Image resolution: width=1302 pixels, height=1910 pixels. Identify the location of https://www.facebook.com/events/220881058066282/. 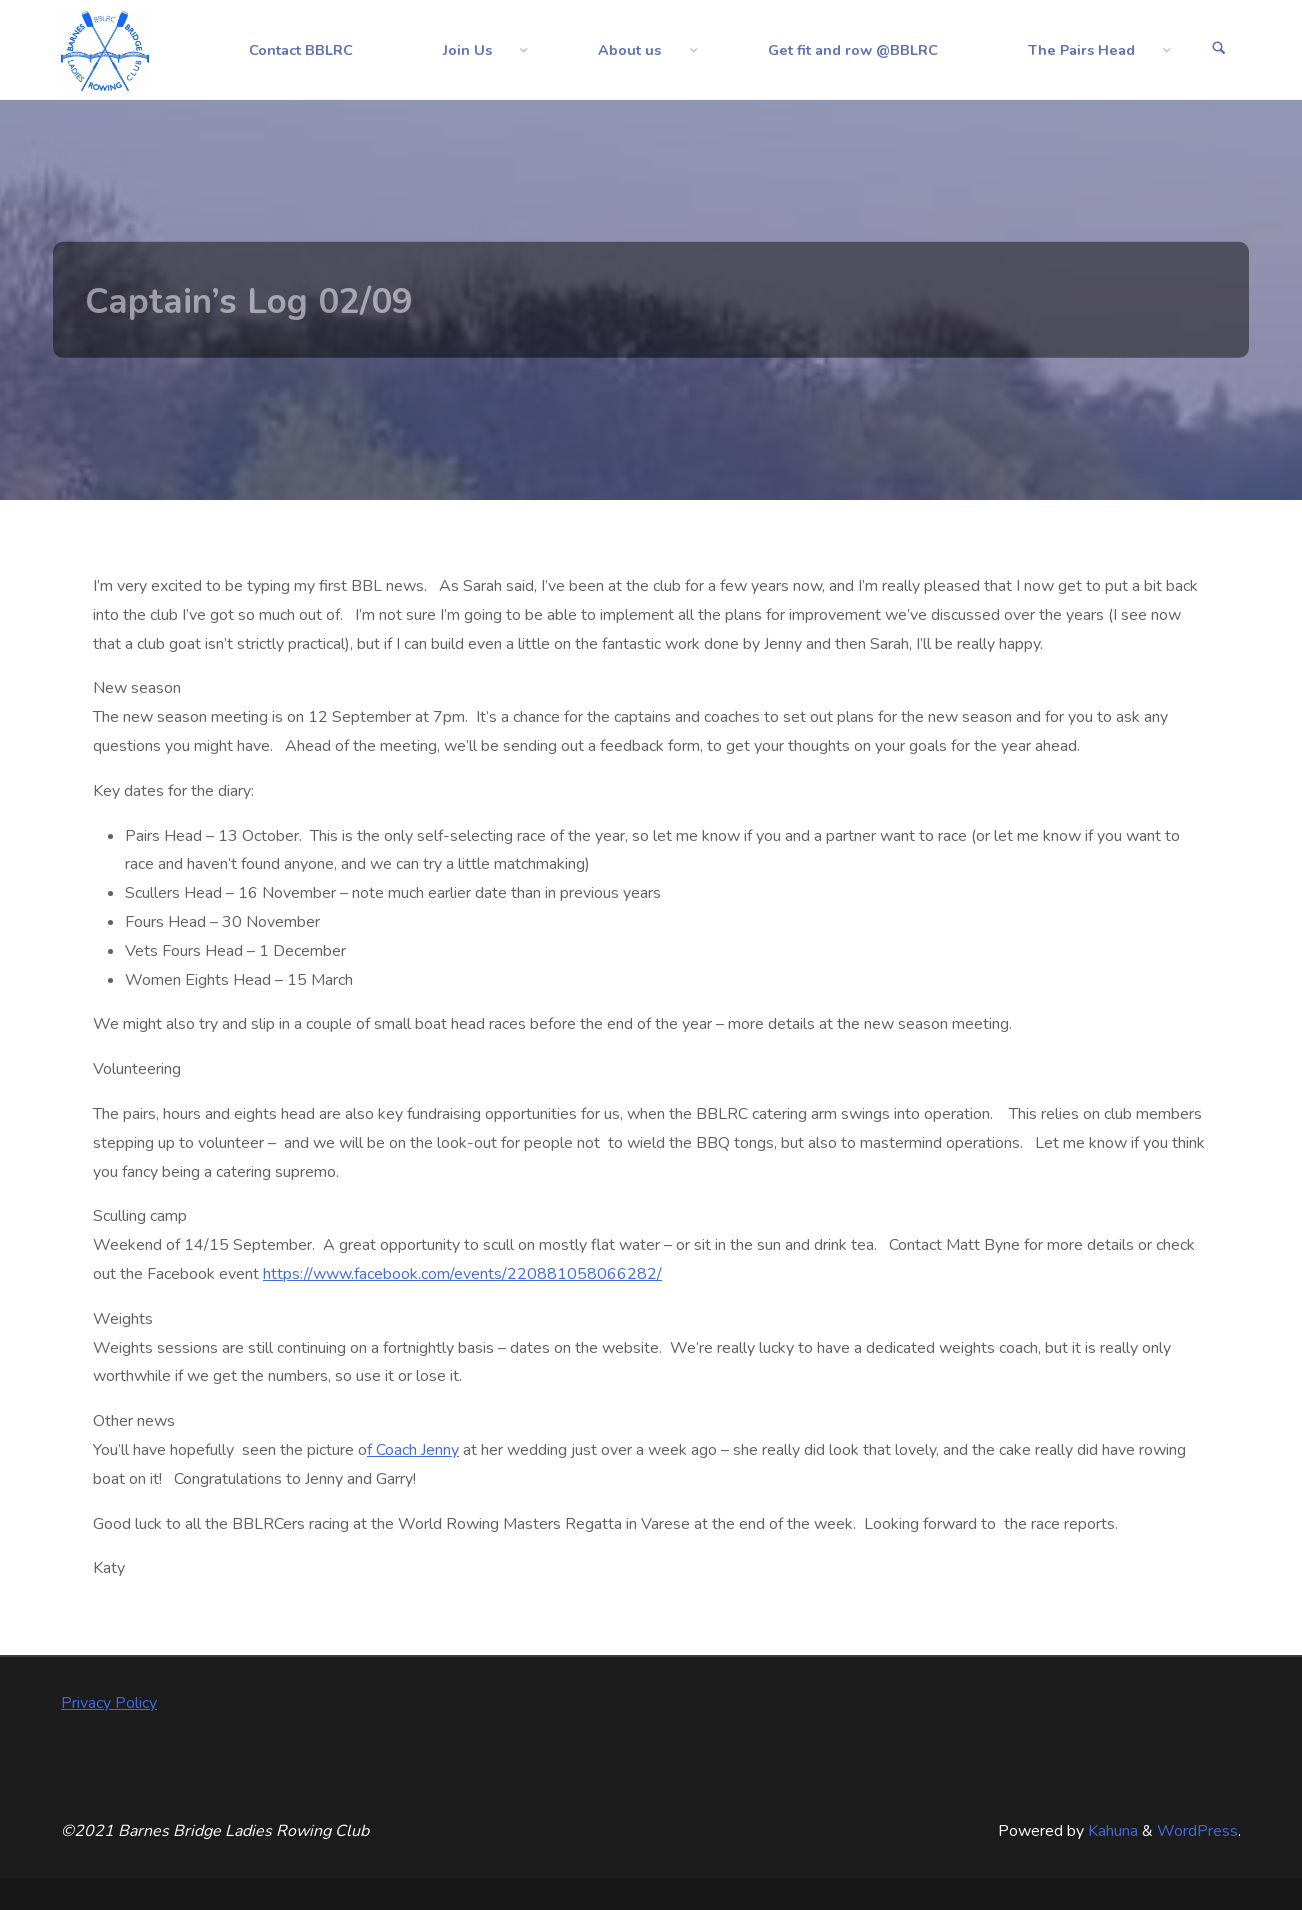
(462, 1274).